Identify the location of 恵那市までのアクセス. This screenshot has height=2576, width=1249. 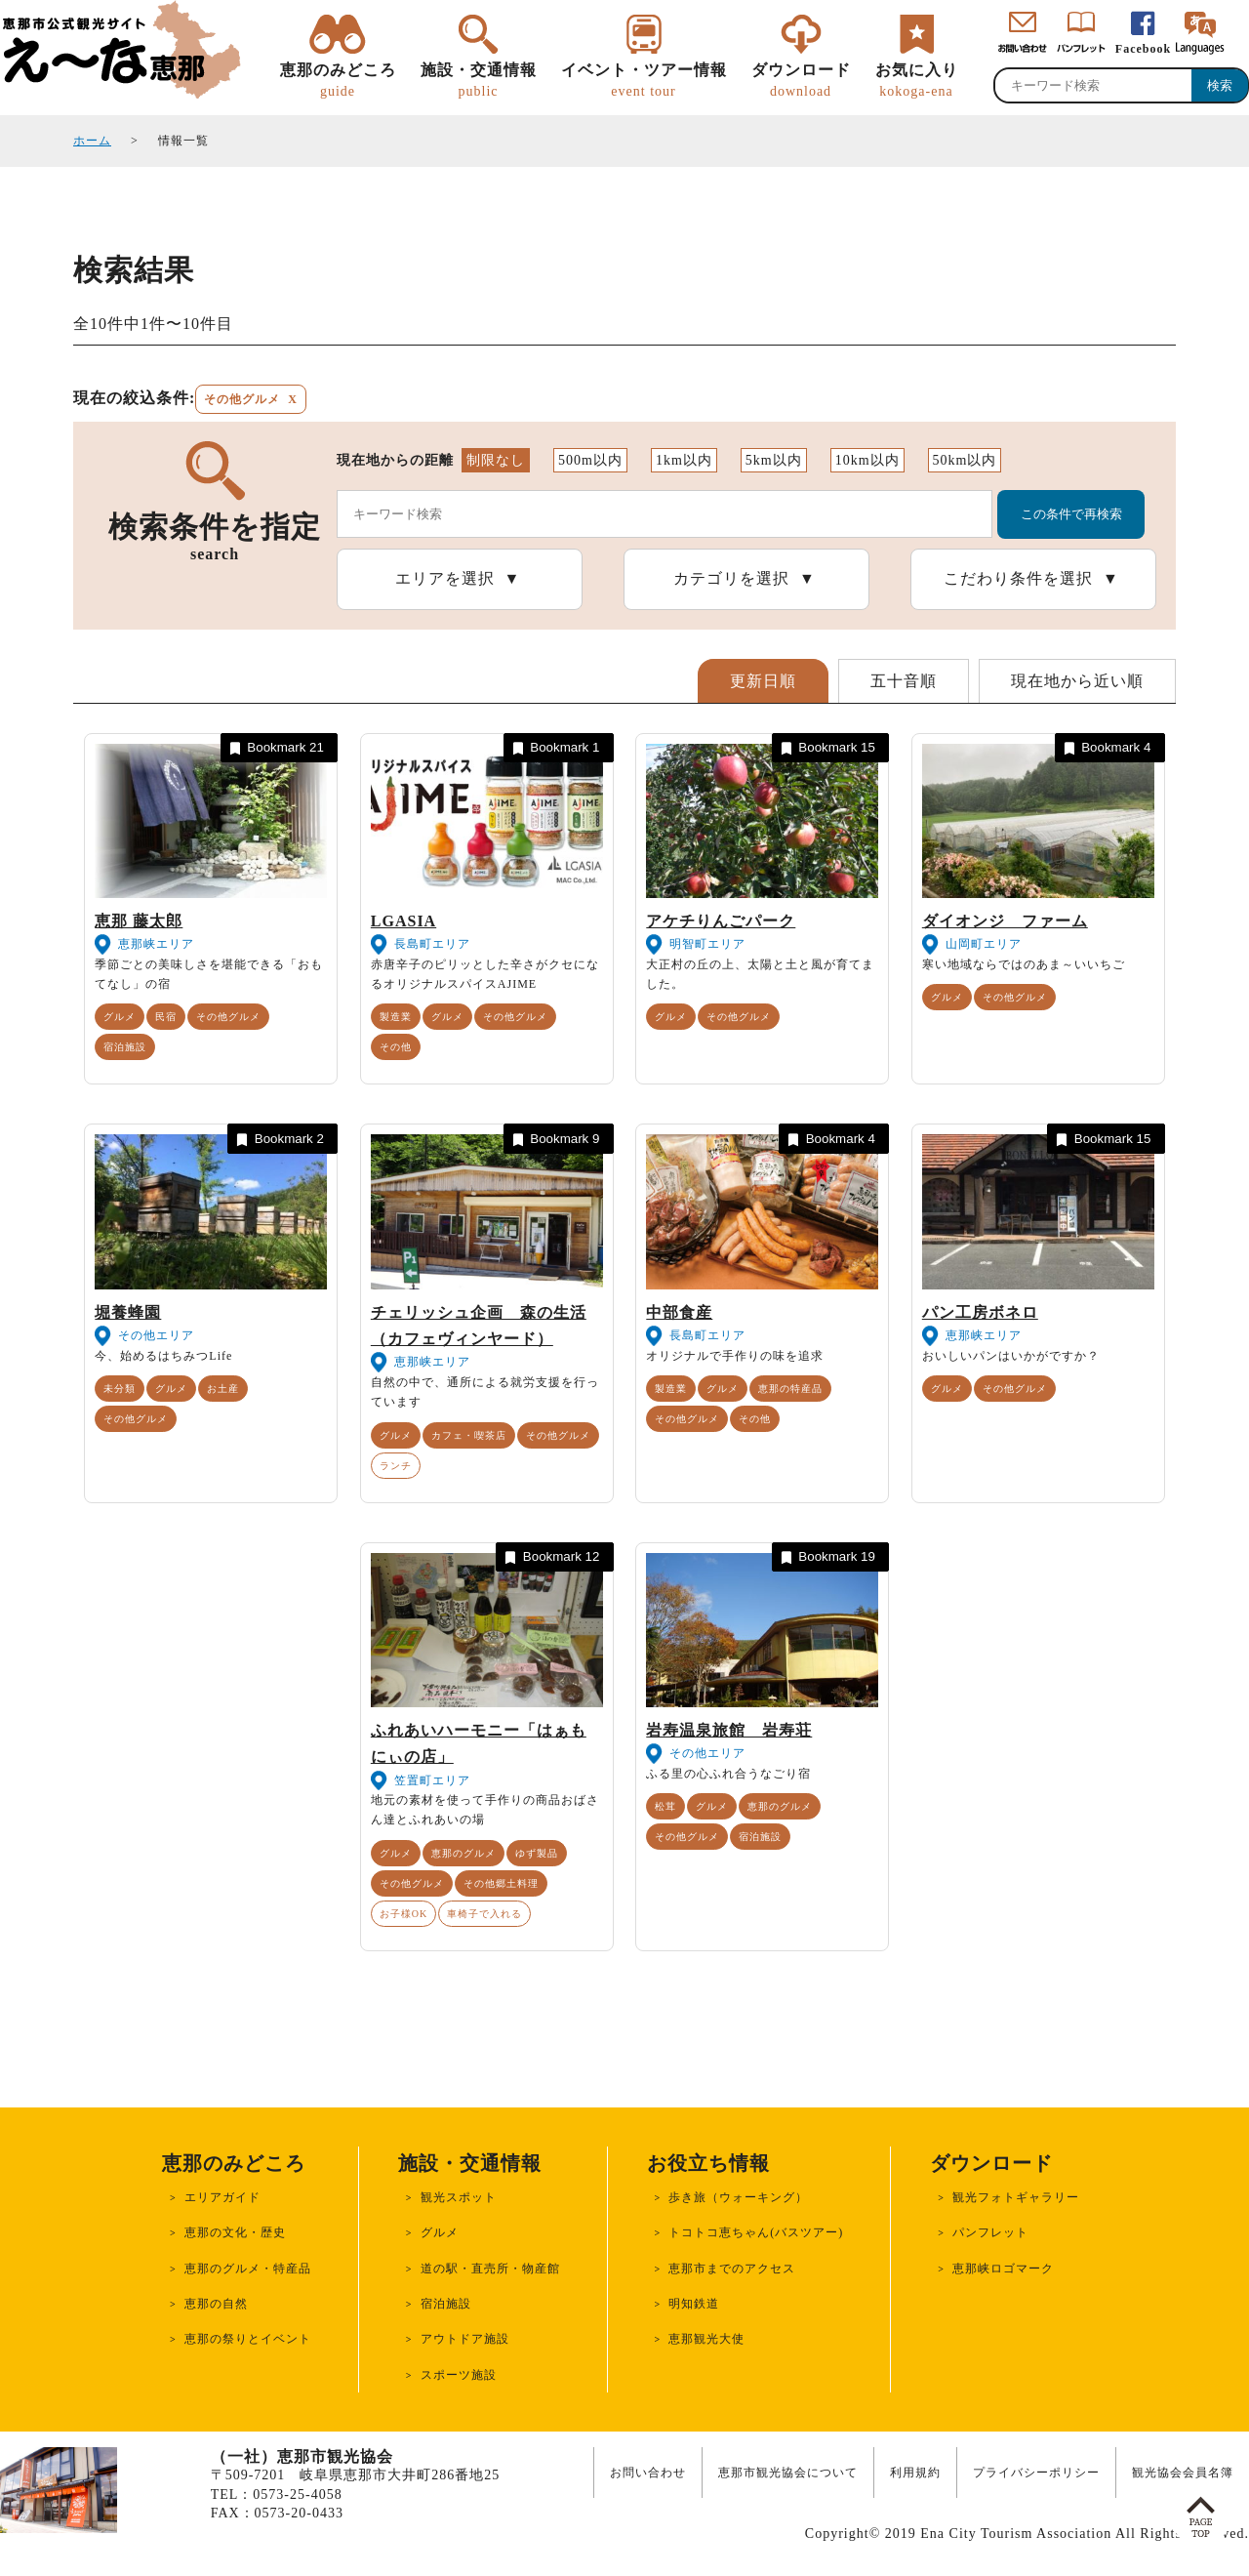
(731, 2268).